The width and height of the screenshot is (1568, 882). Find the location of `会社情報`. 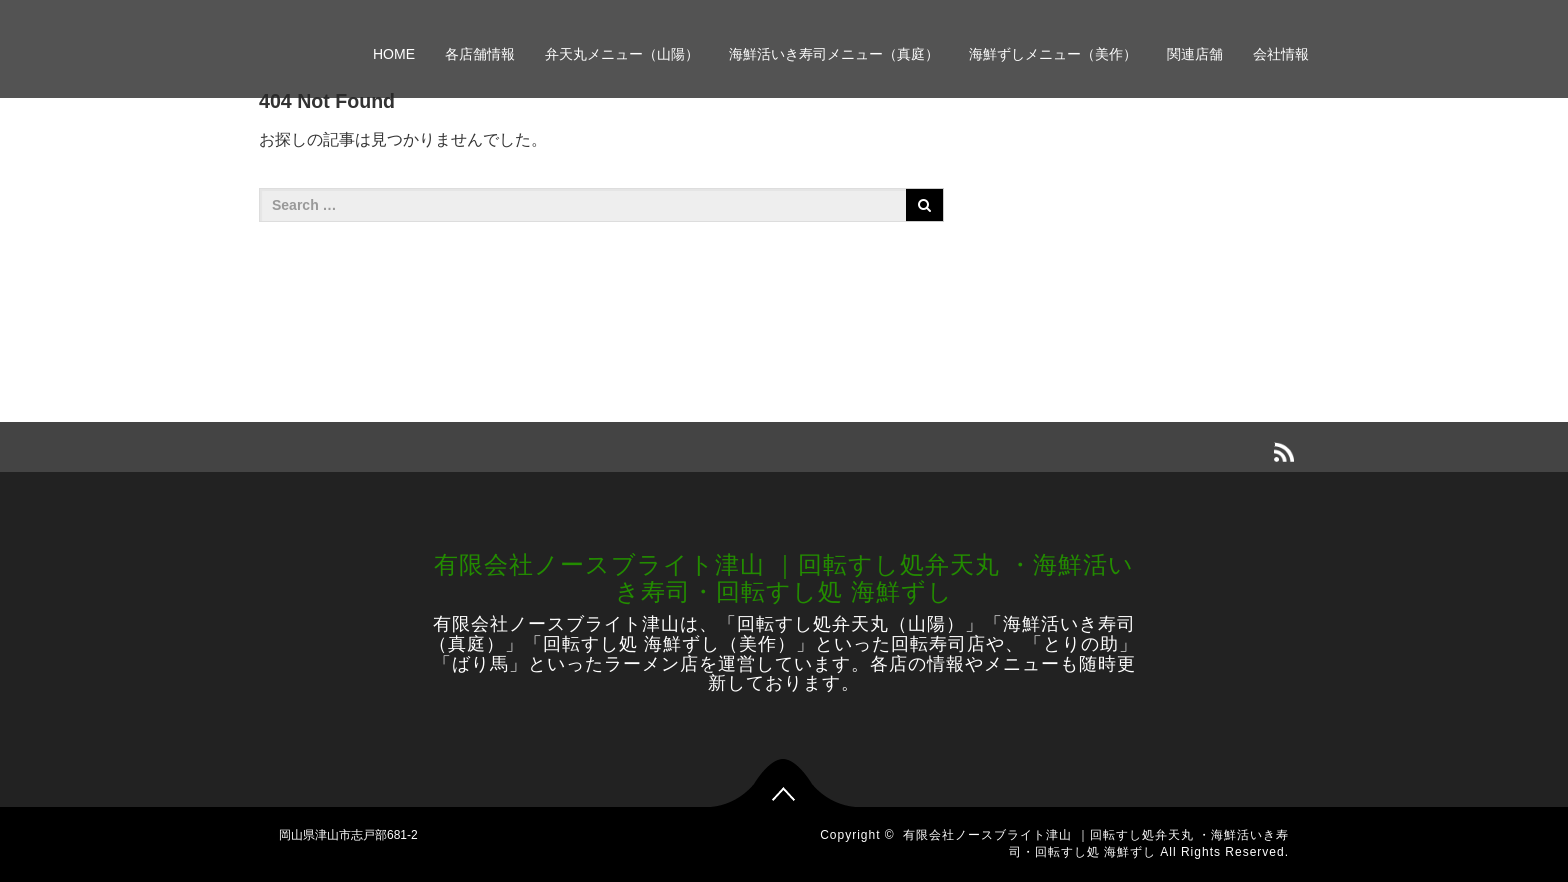

会社情報 is located at coordinates (1281, 54).